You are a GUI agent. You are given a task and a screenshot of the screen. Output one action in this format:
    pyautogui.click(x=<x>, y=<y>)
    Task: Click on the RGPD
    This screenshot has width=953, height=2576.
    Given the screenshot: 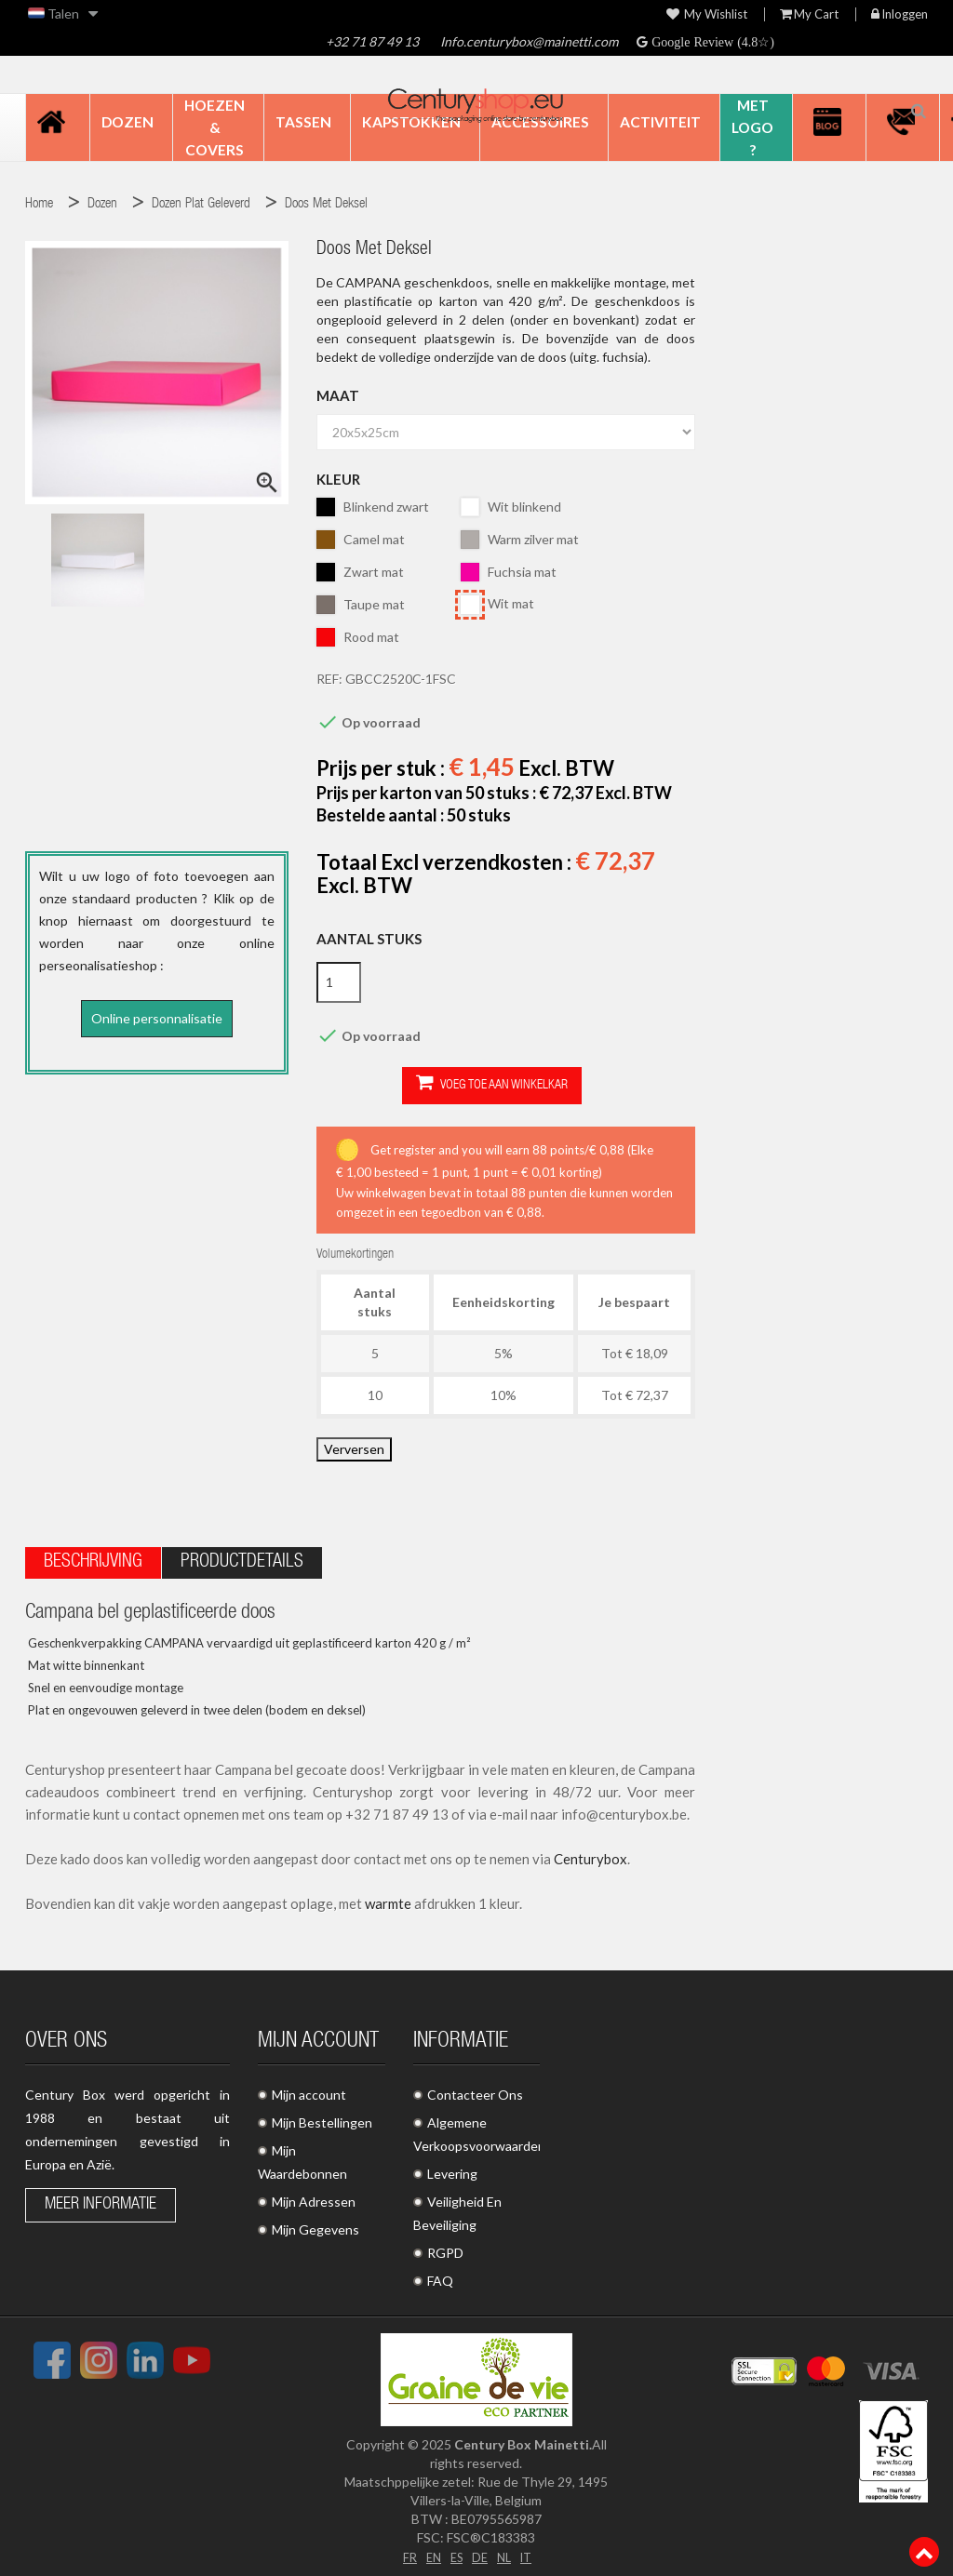 What is the action you would take?
    pyautogui.click(x=445, y=2246)
    